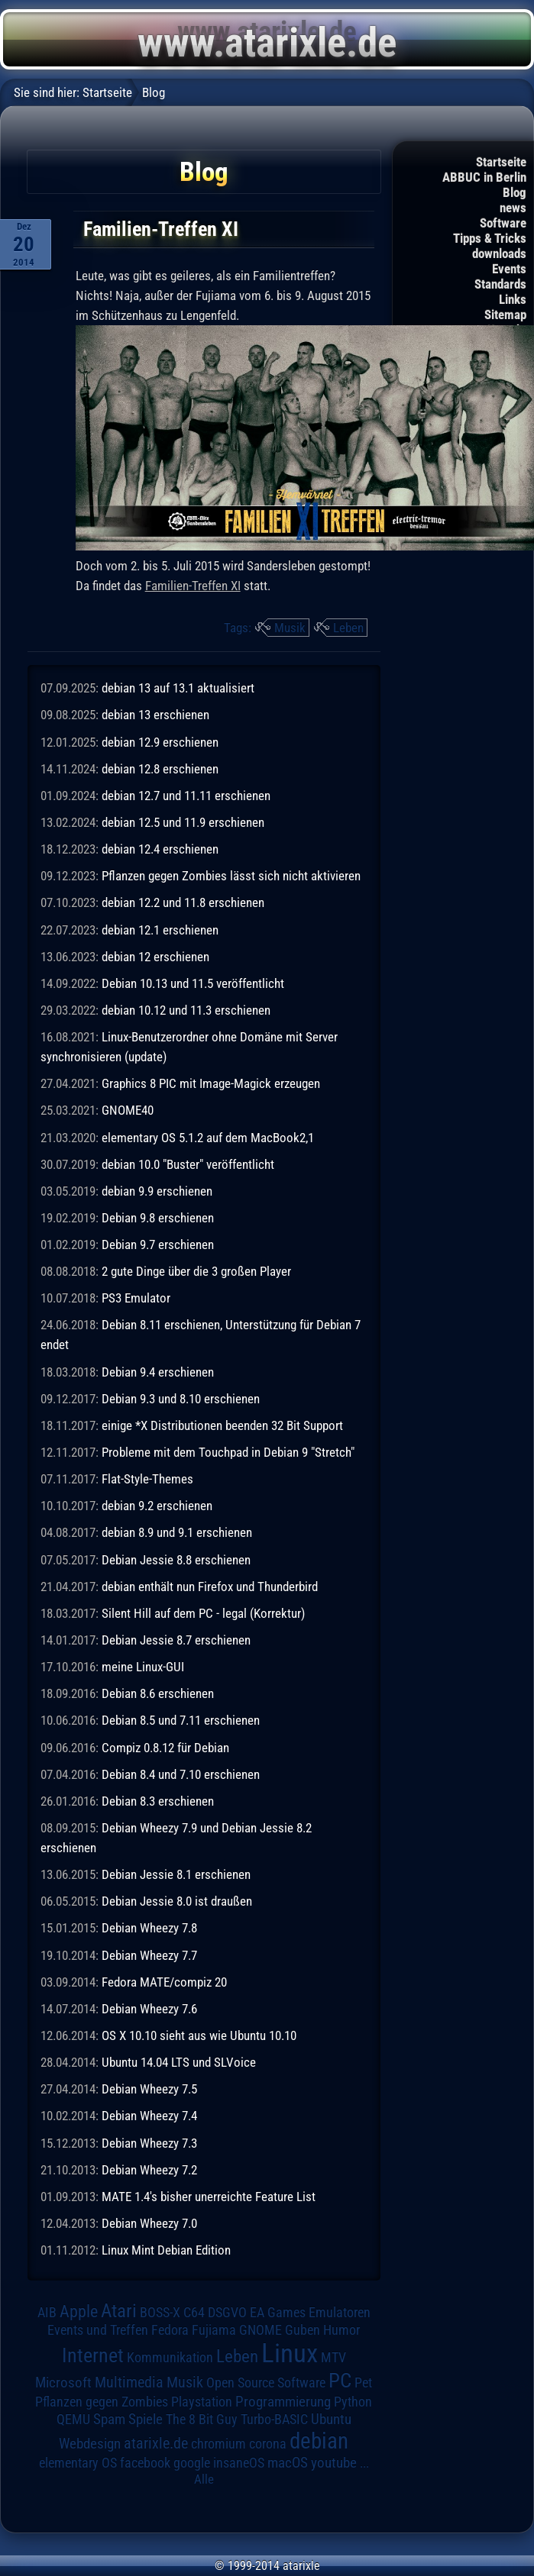  I want to click on debian 12.7 und 11.11 erschienen, so click(186, 795).